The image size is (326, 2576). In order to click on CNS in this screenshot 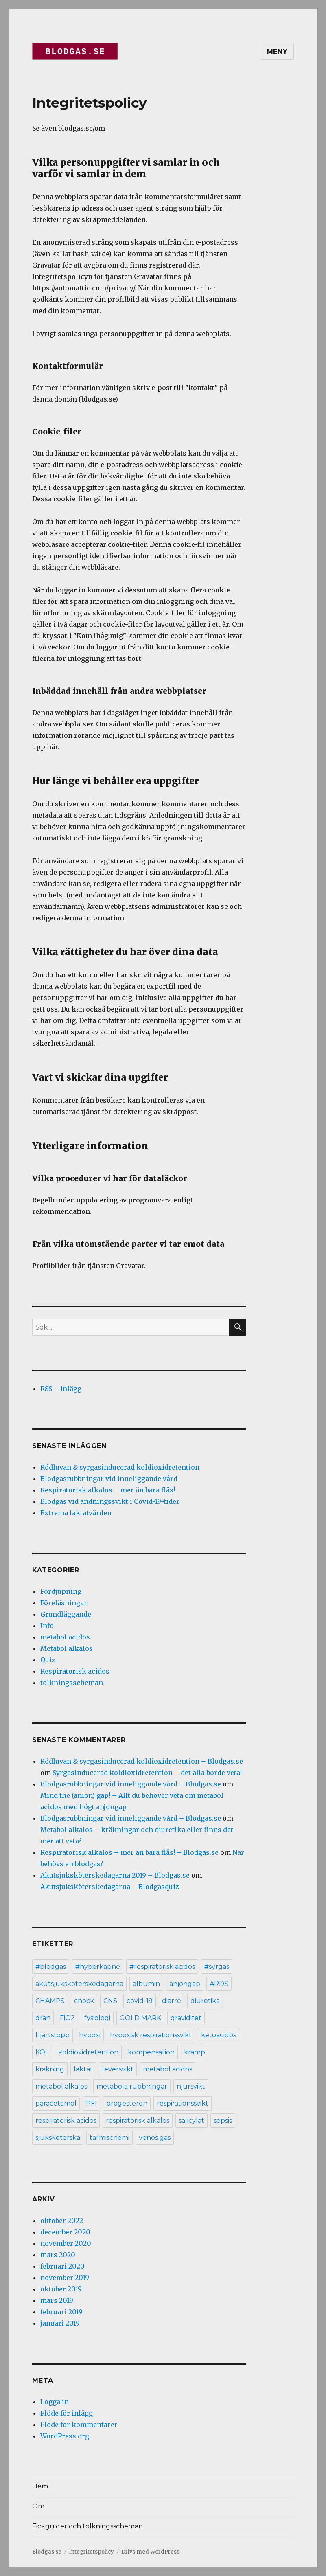, I will do `click(110, 2001)`.